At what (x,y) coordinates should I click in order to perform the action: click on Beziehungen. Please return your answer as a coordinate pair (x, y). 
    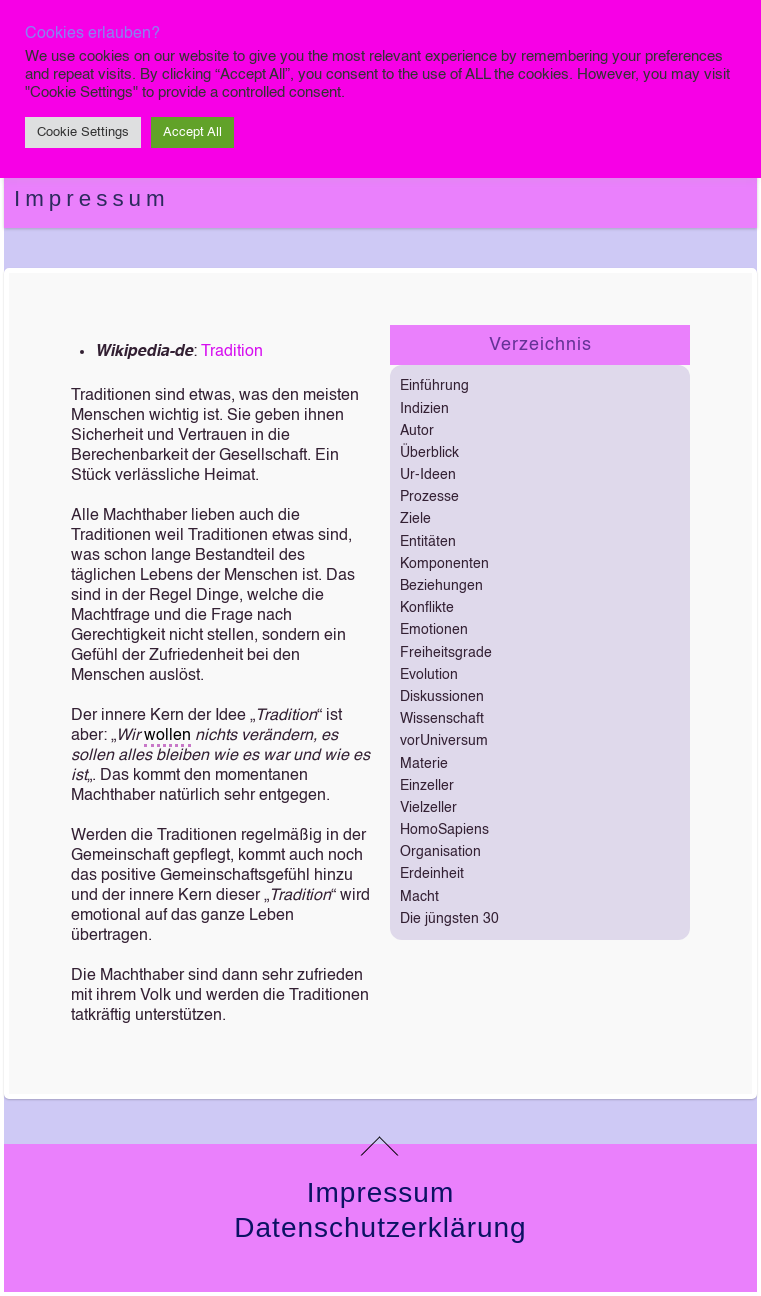
    Looking at the image, I should click on (441, 586).